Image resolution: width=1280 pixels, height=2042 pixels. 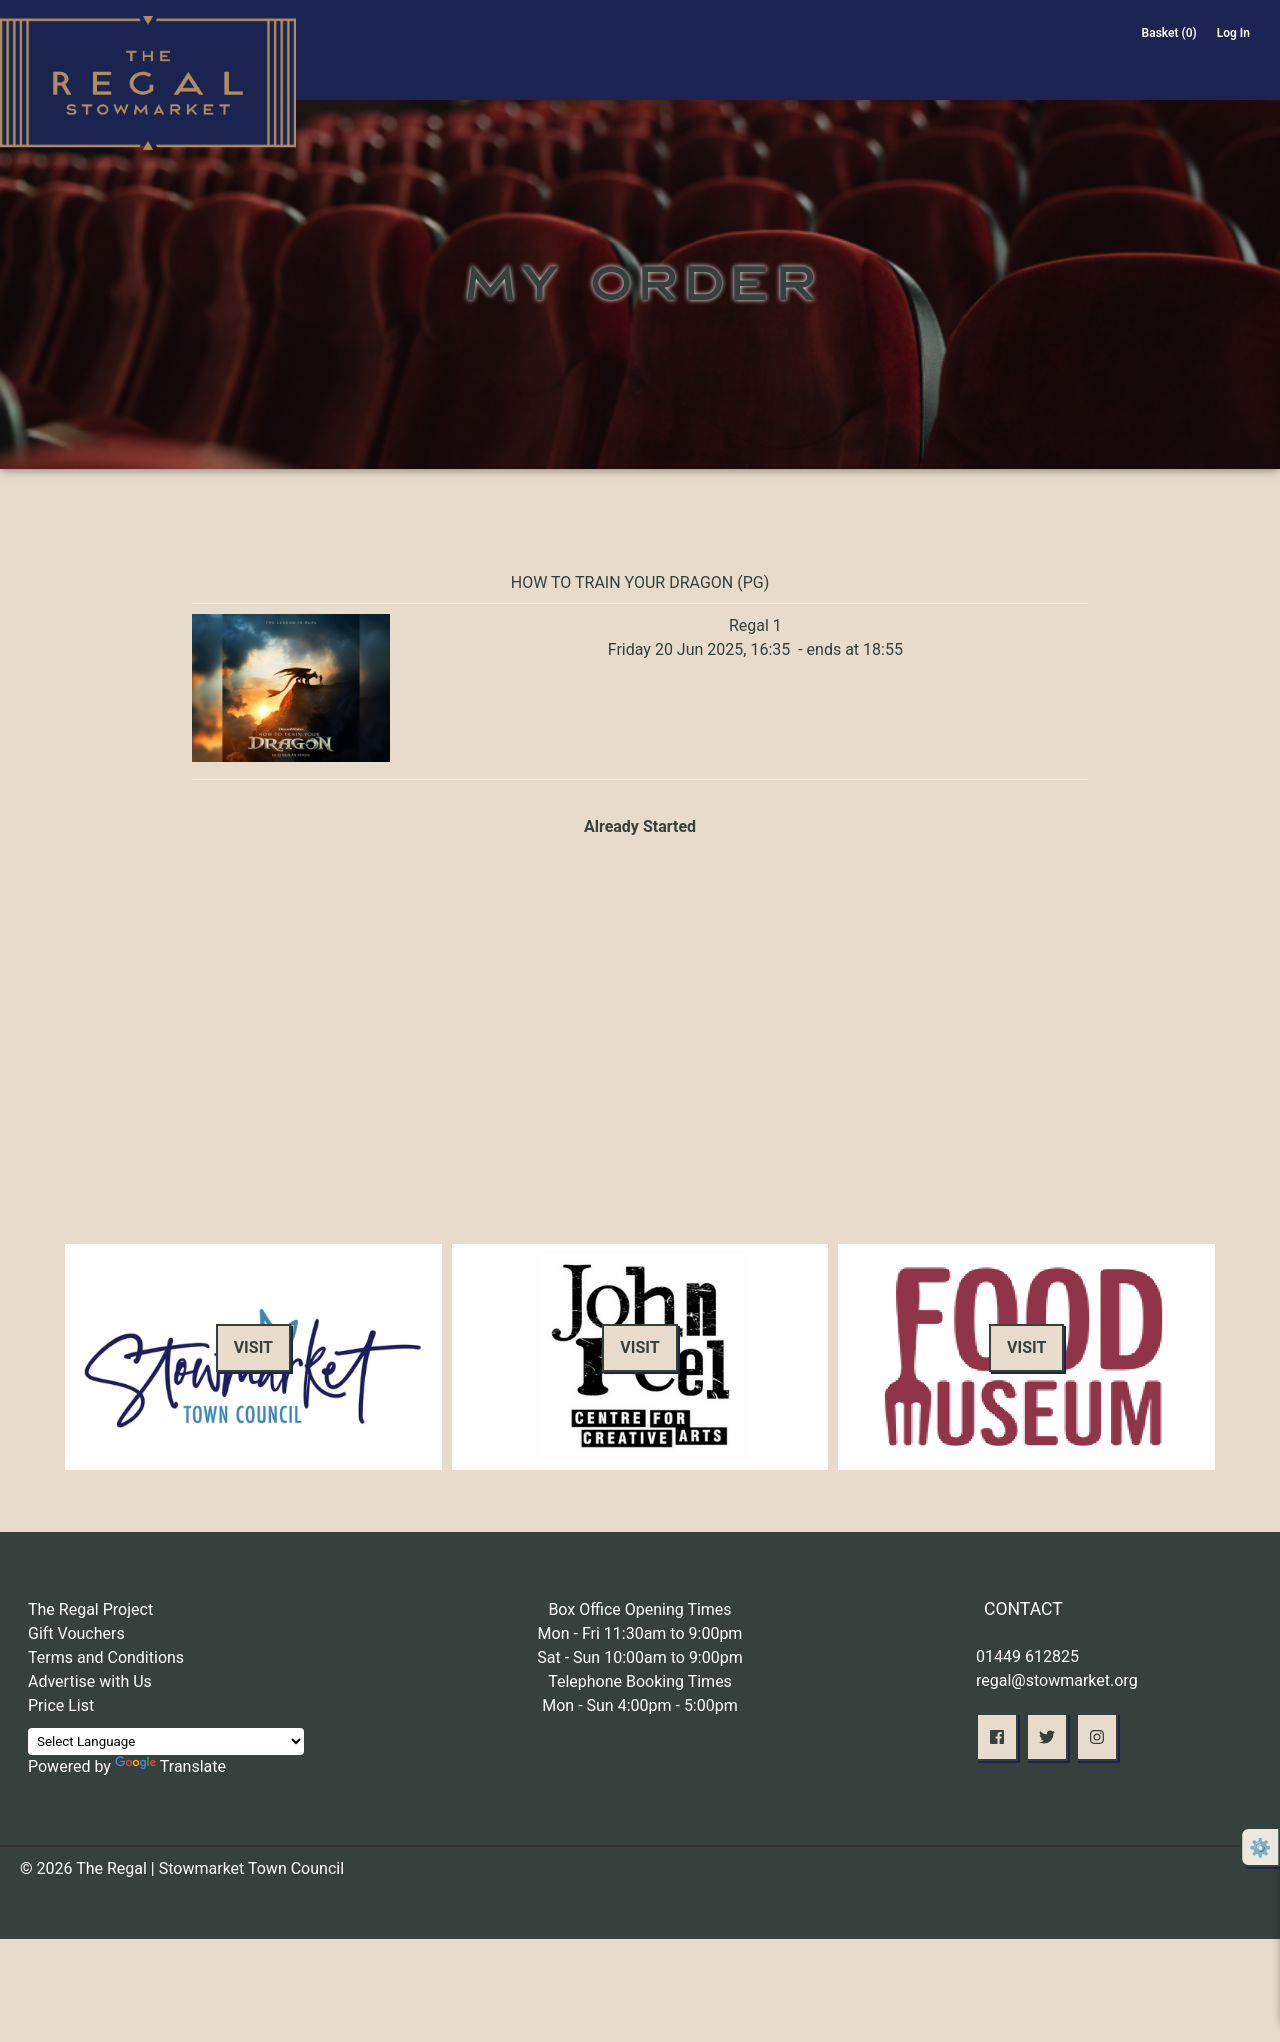 I want to click on On Stage, so click(x=625, y=68).